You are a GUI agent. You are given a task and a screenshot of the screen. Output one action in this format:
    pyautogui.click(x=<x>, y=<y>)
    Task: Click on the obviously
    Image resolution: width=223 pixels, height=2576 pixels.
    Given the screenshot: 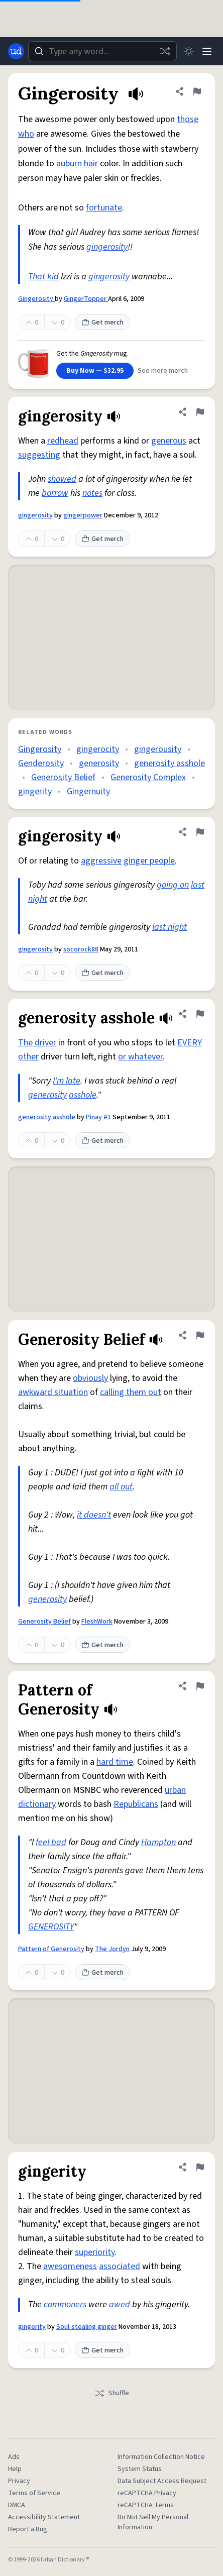 What is the action you would take?
    pyautogui.click(x=90, y=1378)
    